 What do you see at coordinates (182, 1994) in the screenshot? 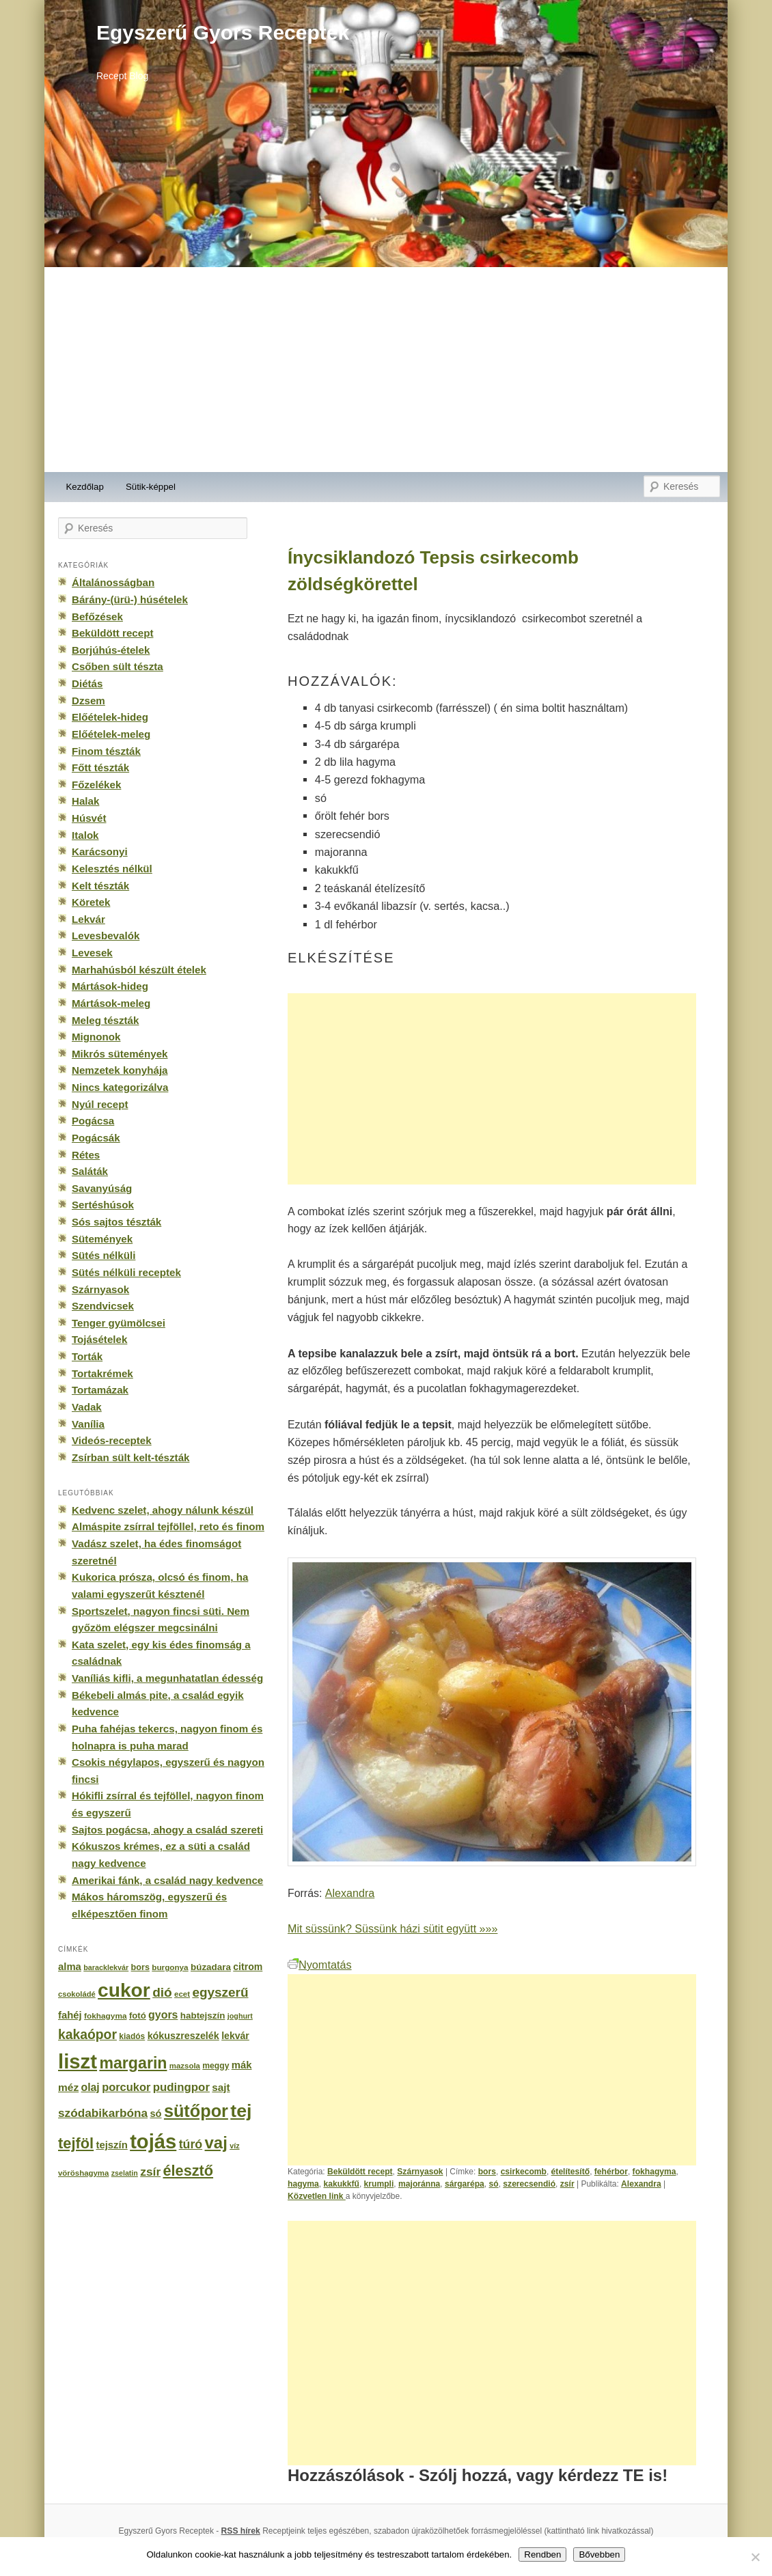
I see `ecet [ecet (143 elem)]` at bounding box center [182, 1994].